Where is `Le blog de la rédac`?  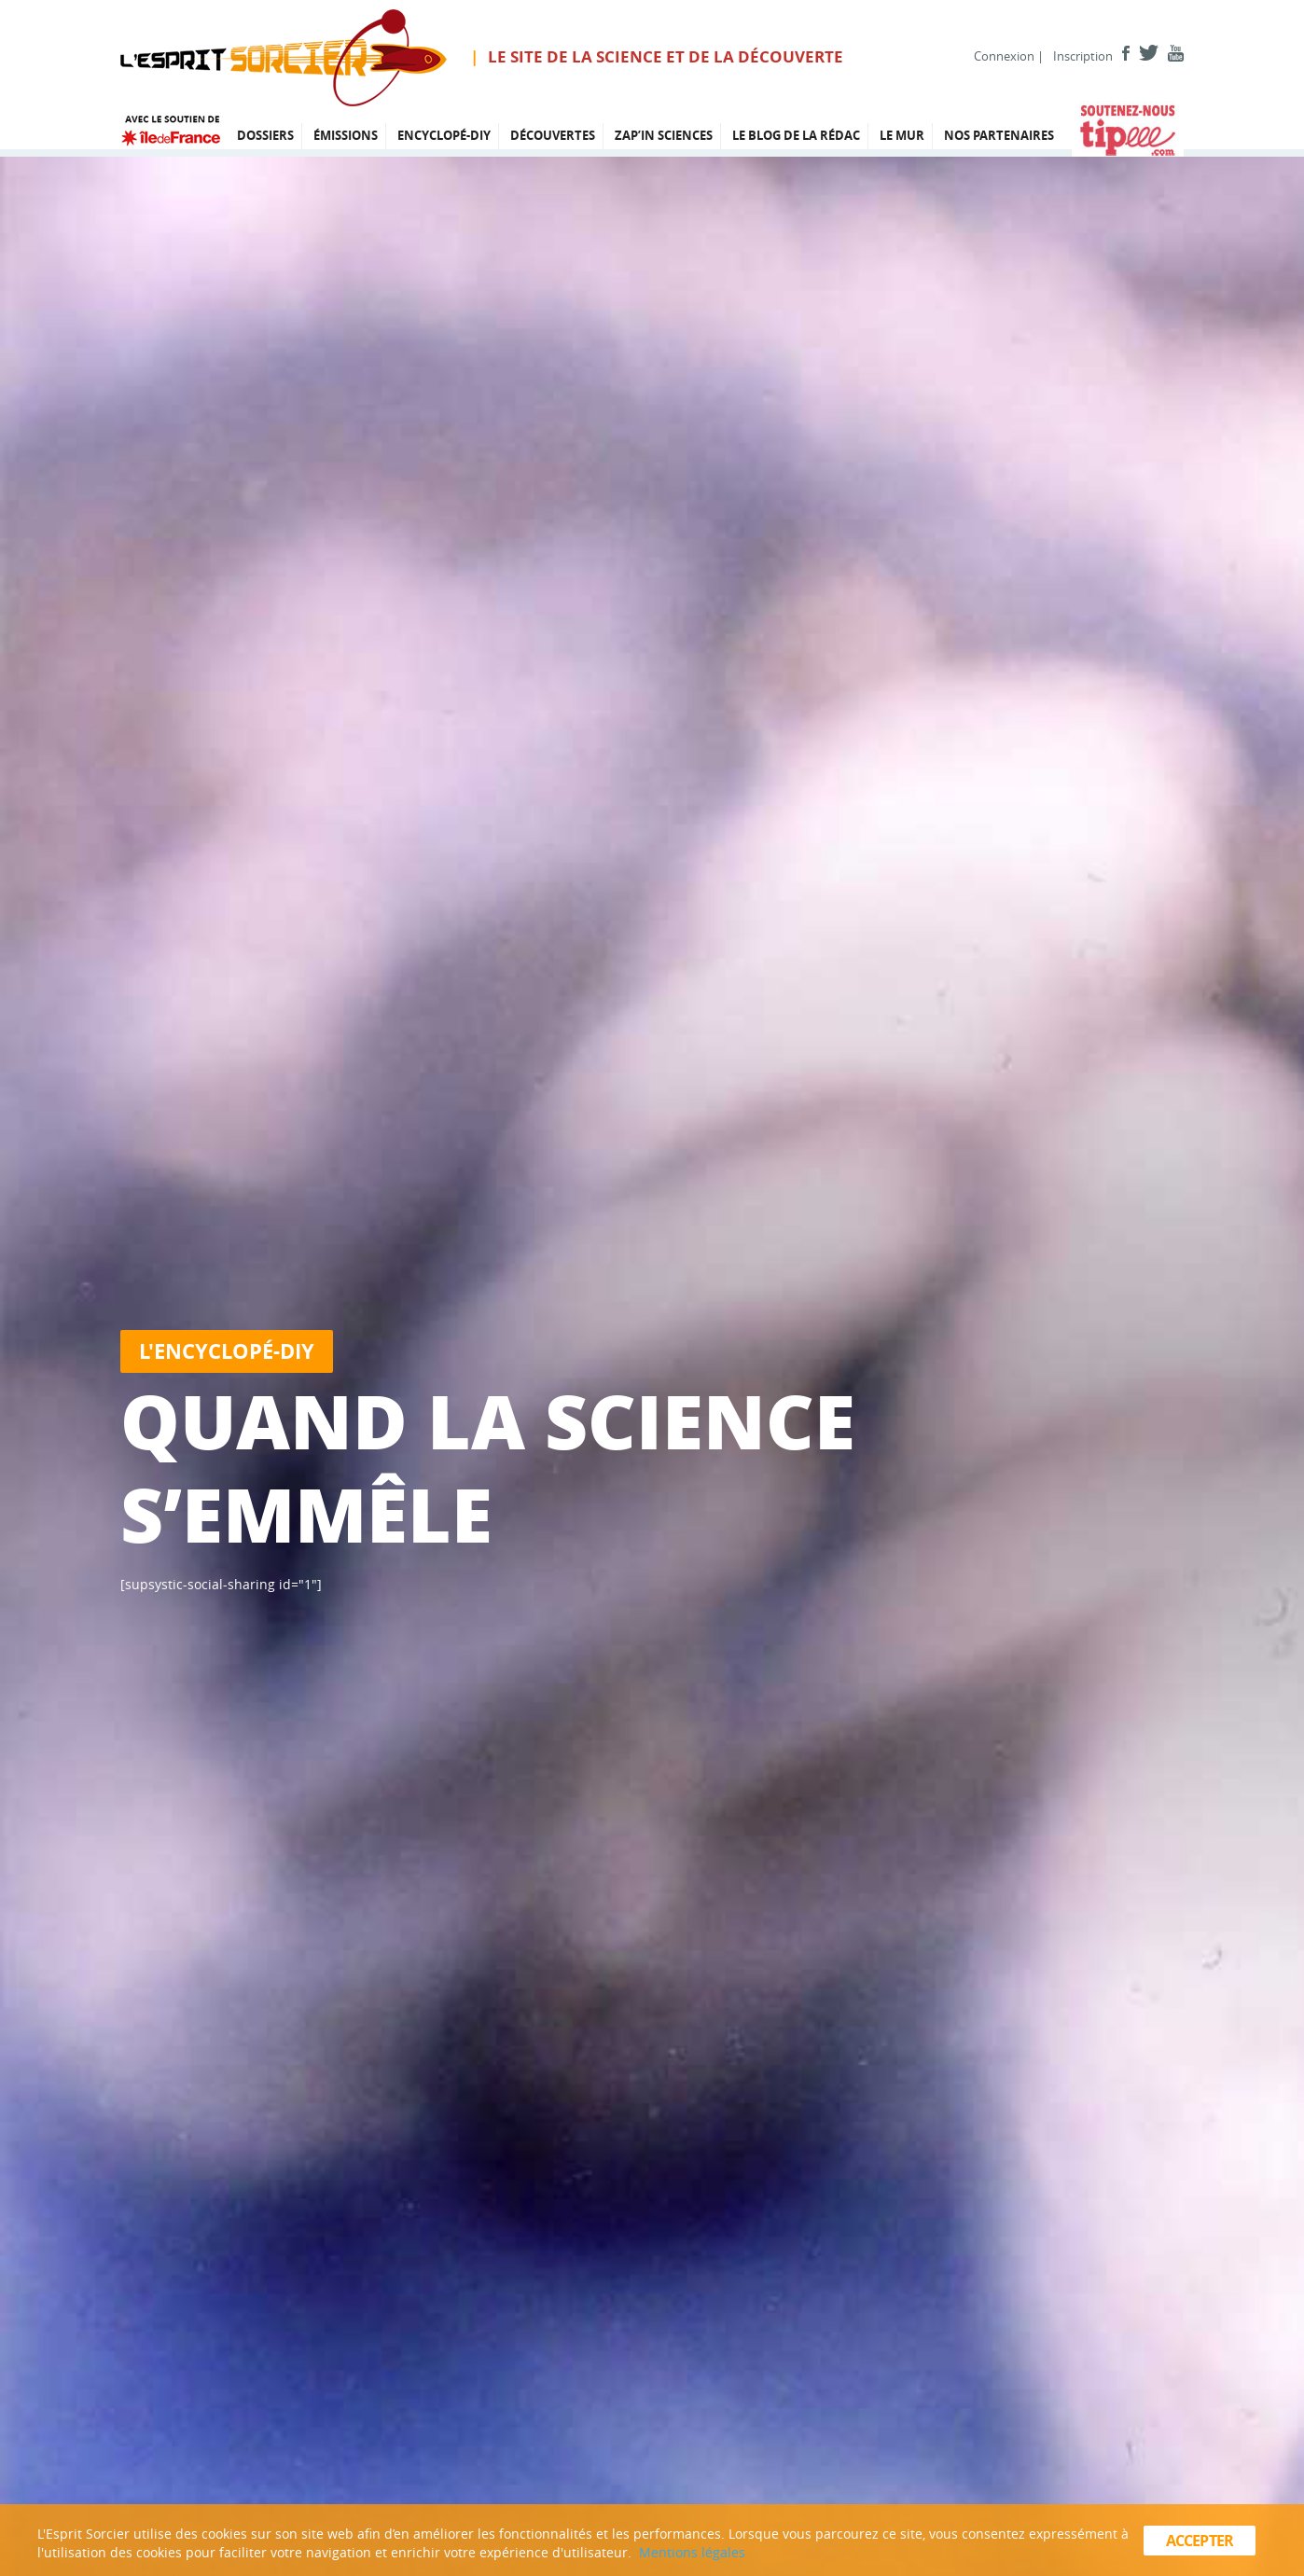
Le blog de la rédac is located at coordinates (796, 135).